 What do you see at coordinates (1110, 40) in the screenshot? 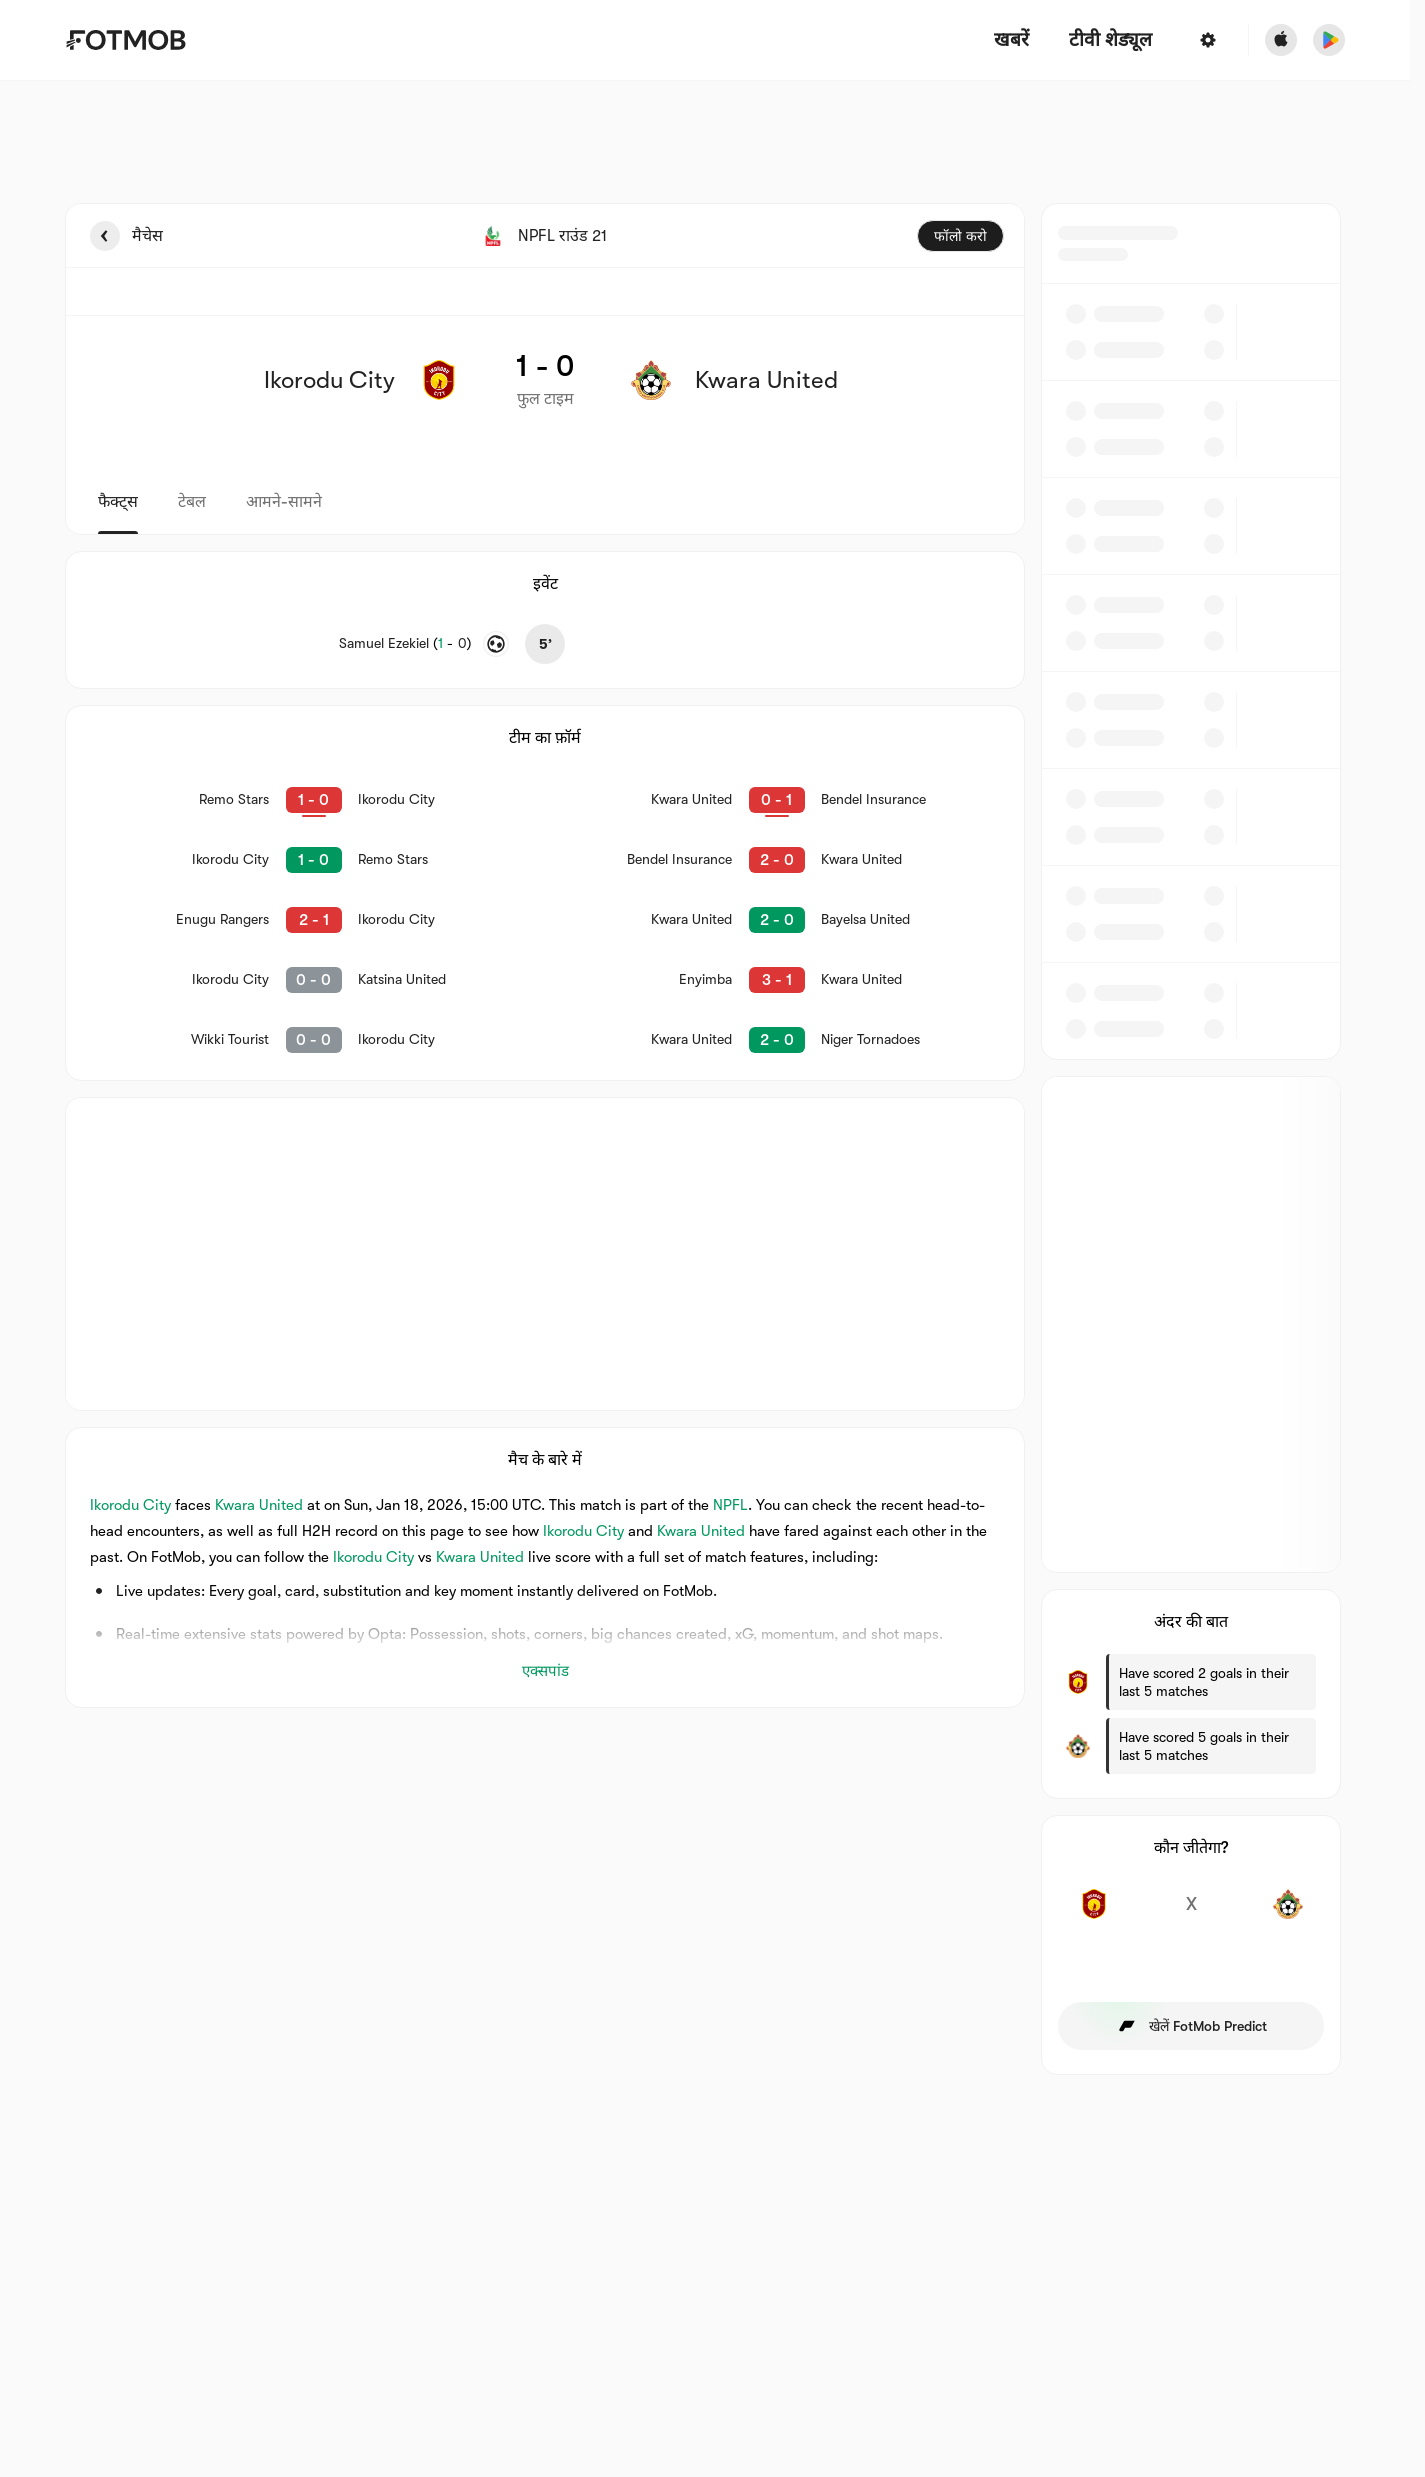
I see `[टीवी शेड्यूल]` at bounding box center [1110, 40].